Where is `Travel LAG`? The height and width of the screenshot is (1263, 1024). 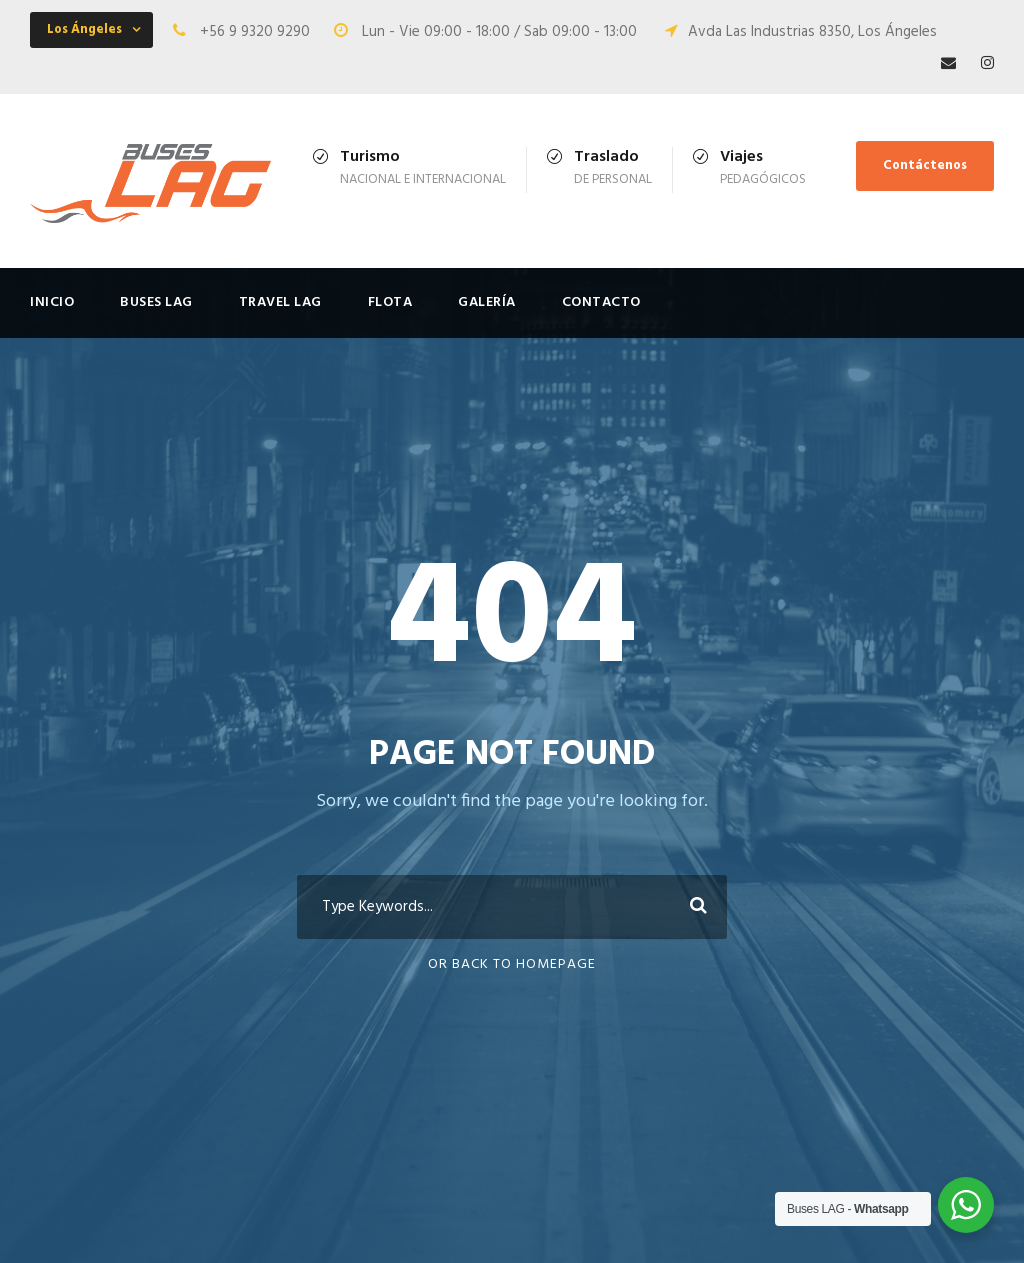
Travel LAG is located at coordinates (280, 302).